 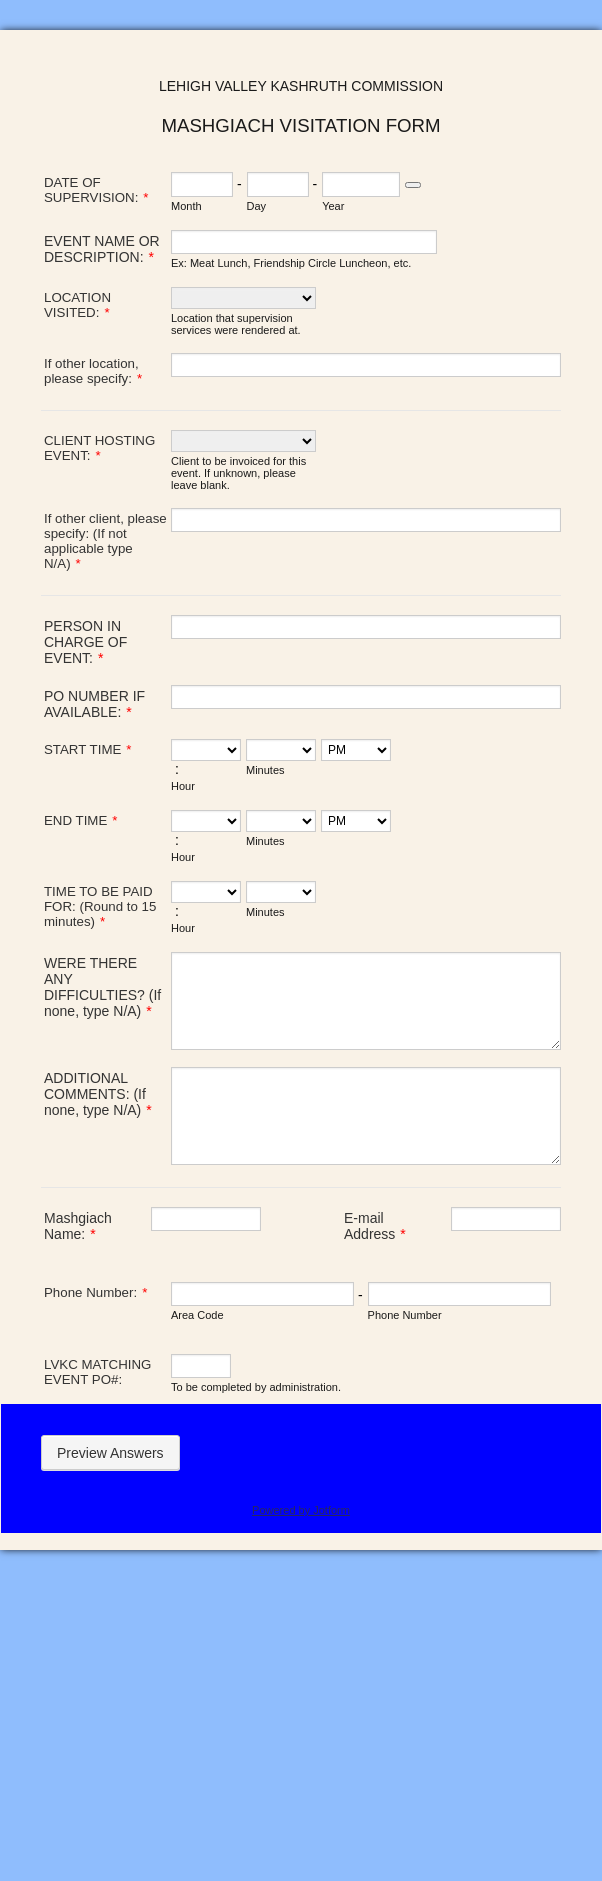 What do you see at coordinates (97, 1372) in the screenshot?
I see `LVKC MATCHING EVENT PO#:` at bounding box center [97, 1372].